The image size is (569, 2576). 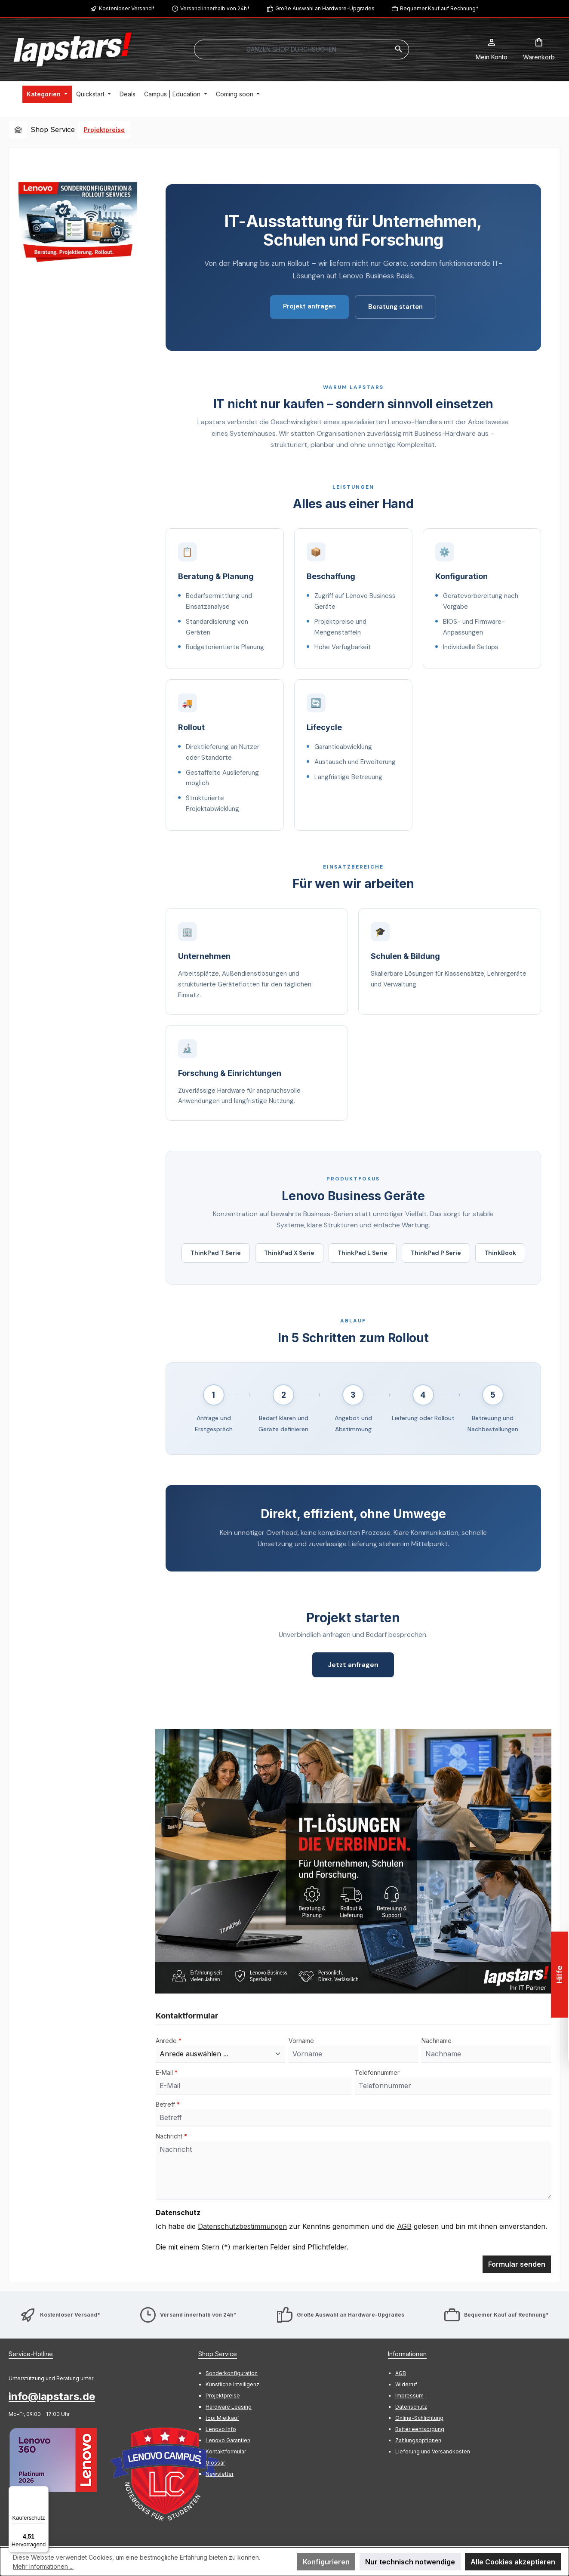 I want to click on Zahlungsoptionen, so click(x=418, y=2440).